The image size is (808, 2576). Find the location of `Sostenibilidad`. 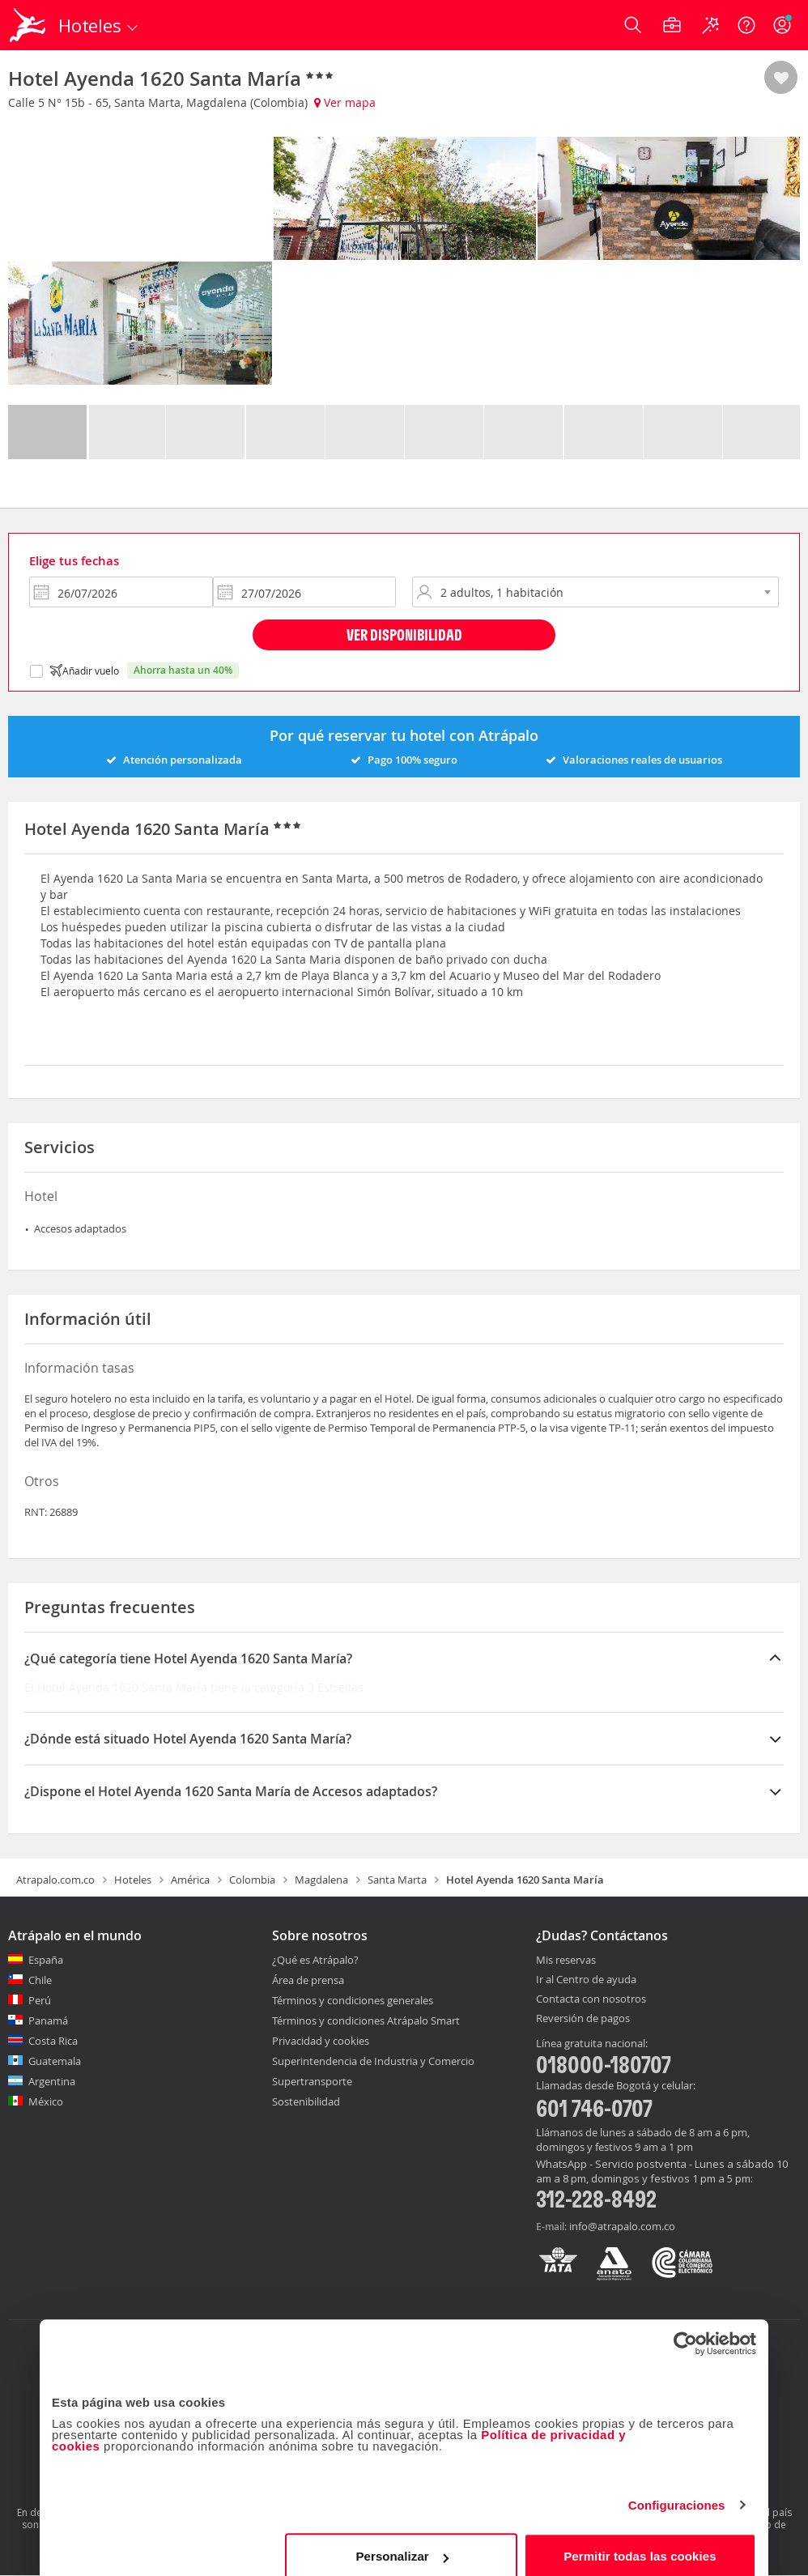

Sostenibilidad is located at coordinates (306, 2101).